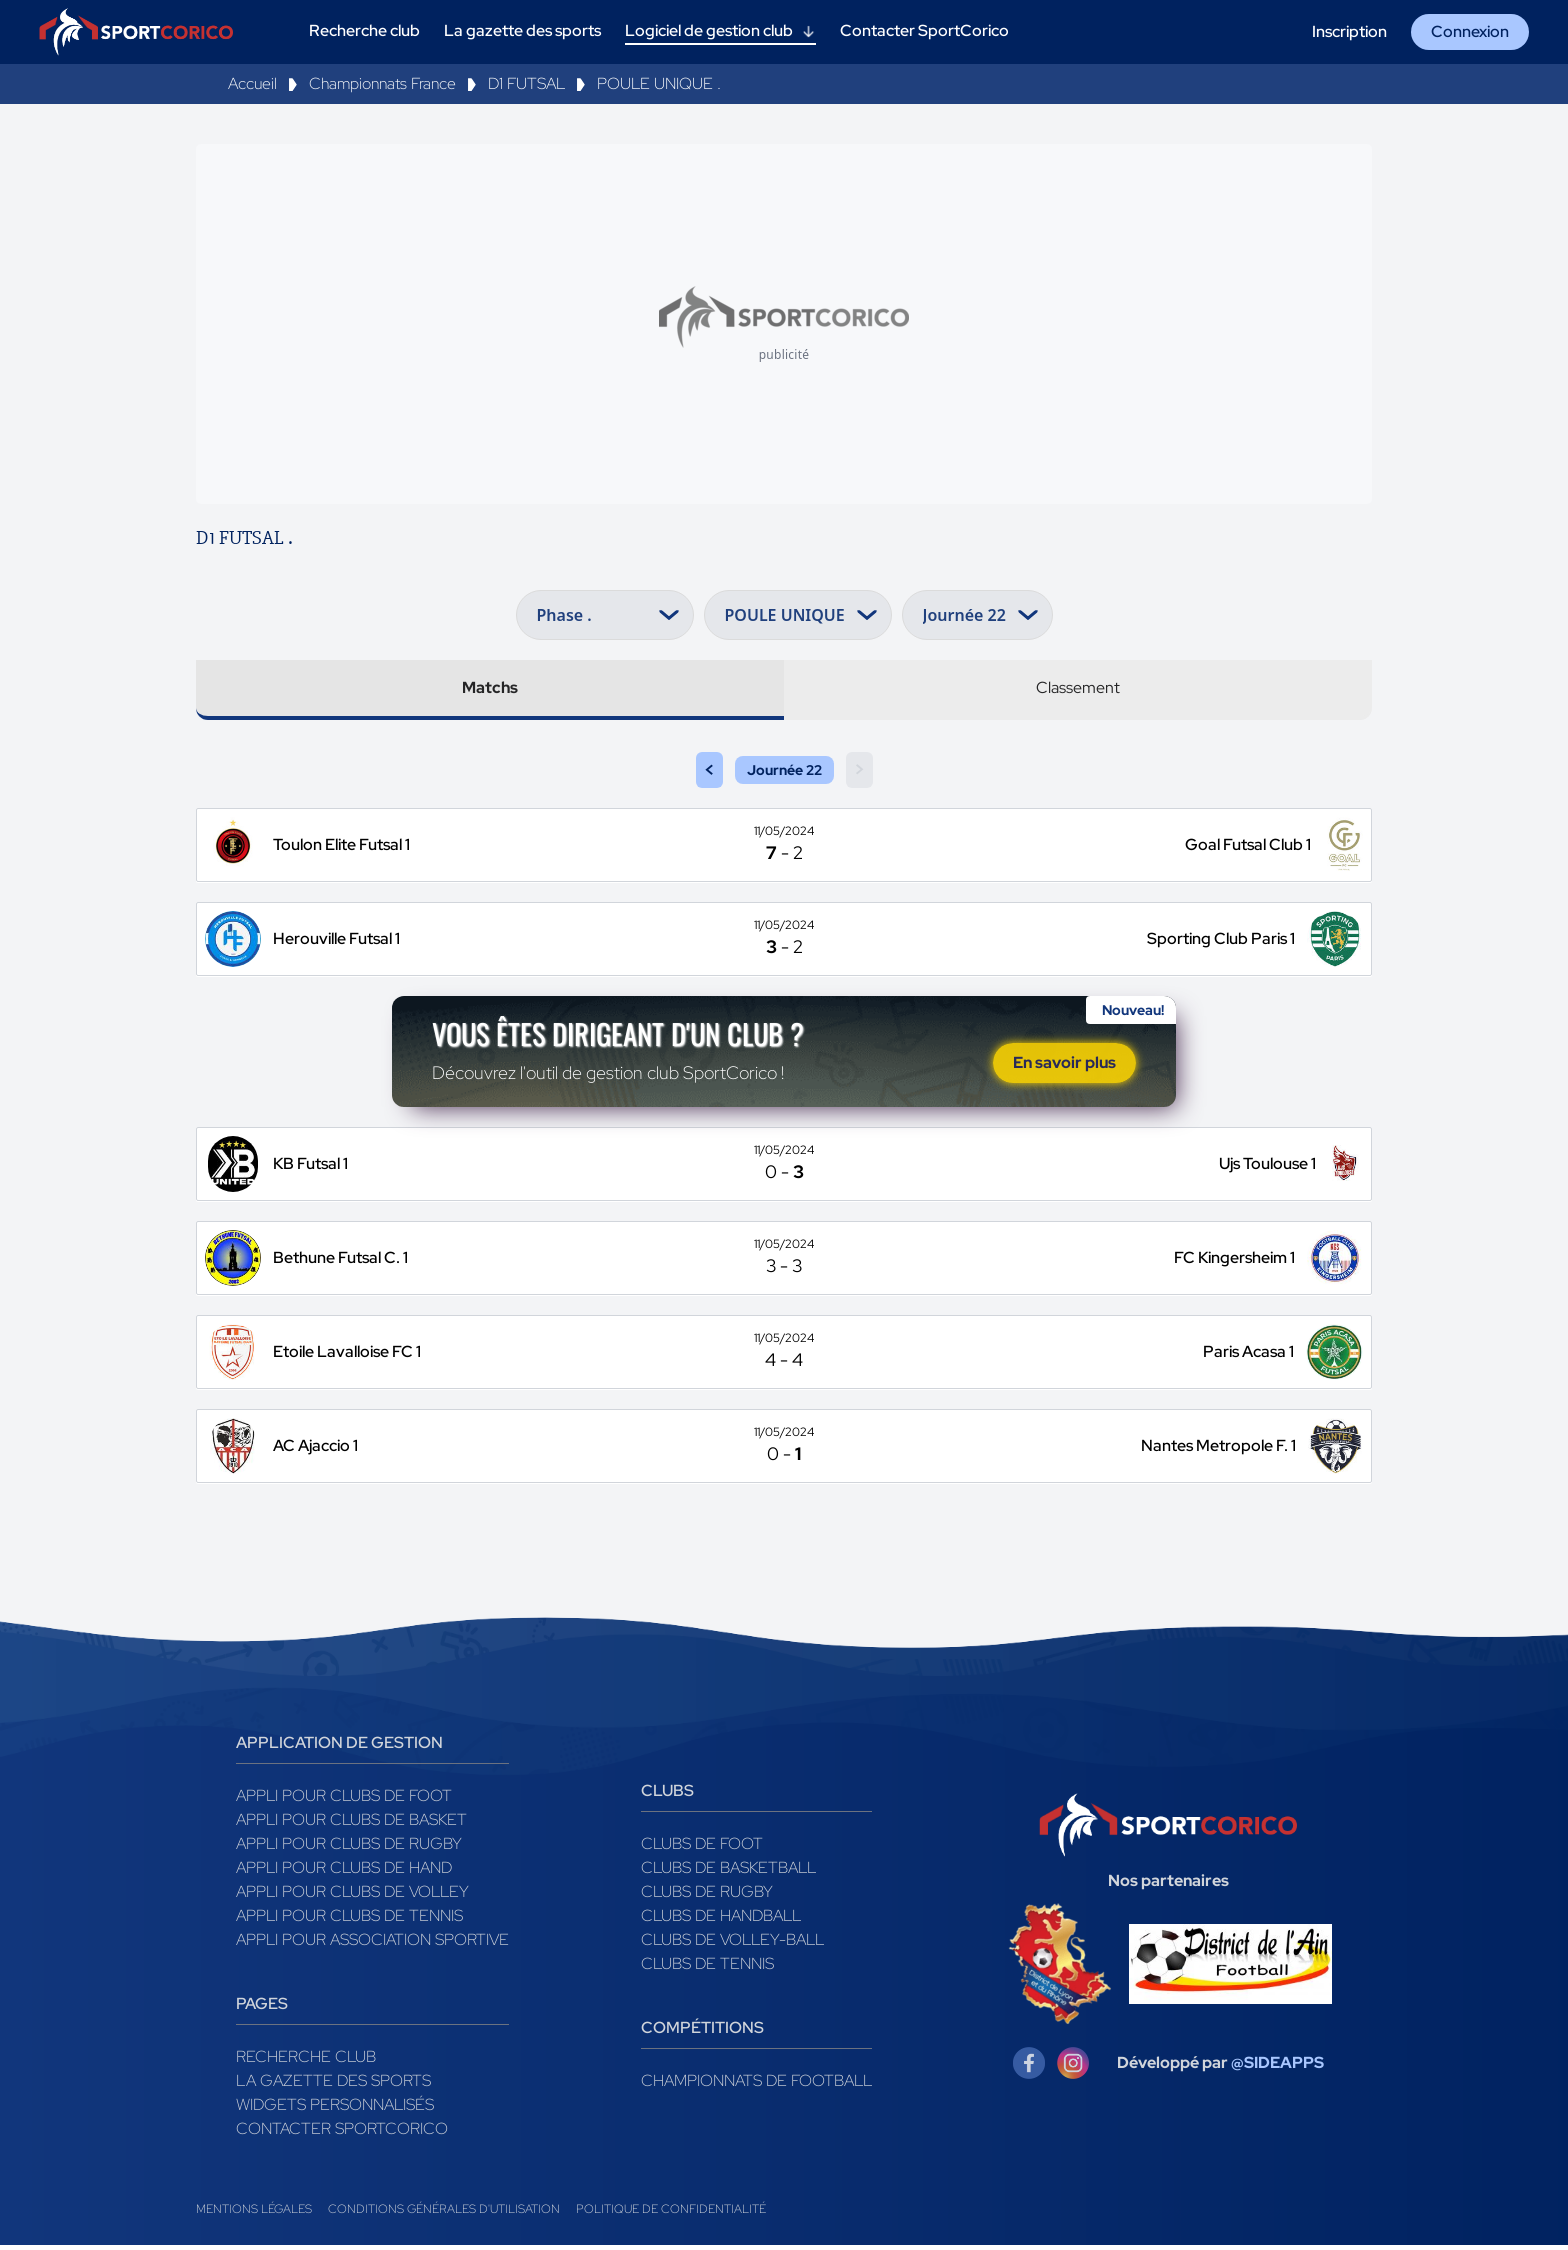  What do you see at coordinates (349, 1848) in the screenshot?
I see `Appli pour clubs de Rugby` at bounding box center [349, 1848].